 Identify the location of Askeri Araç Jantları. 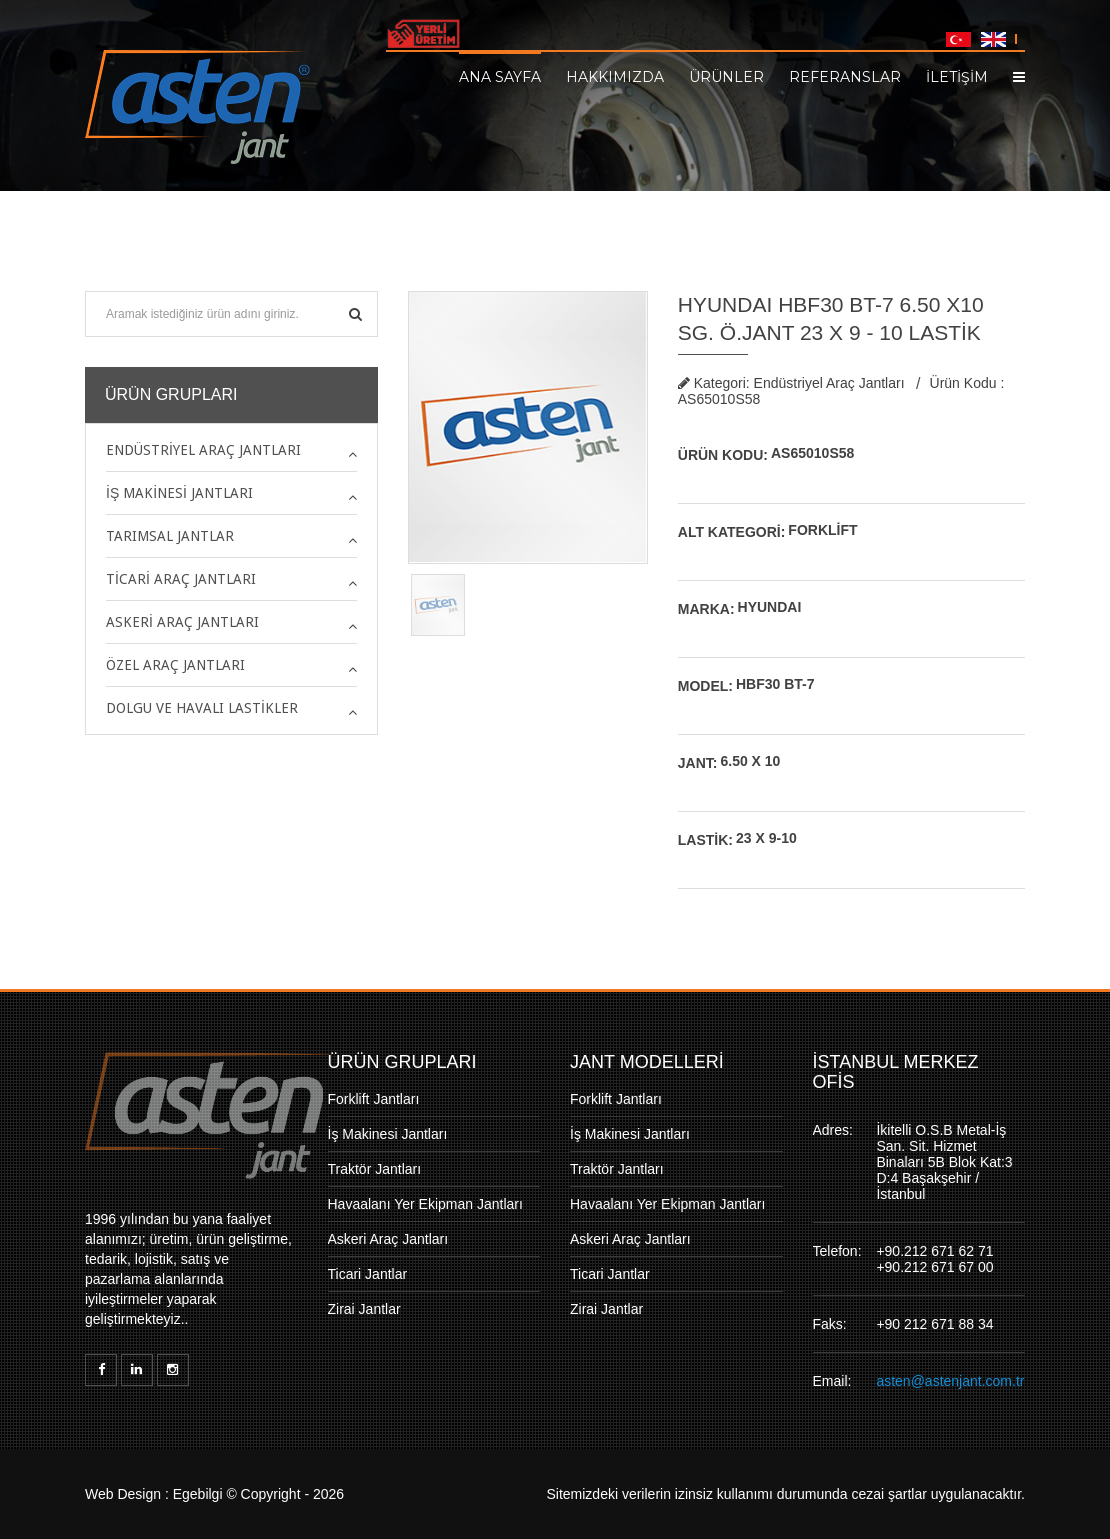
(388, 1239).